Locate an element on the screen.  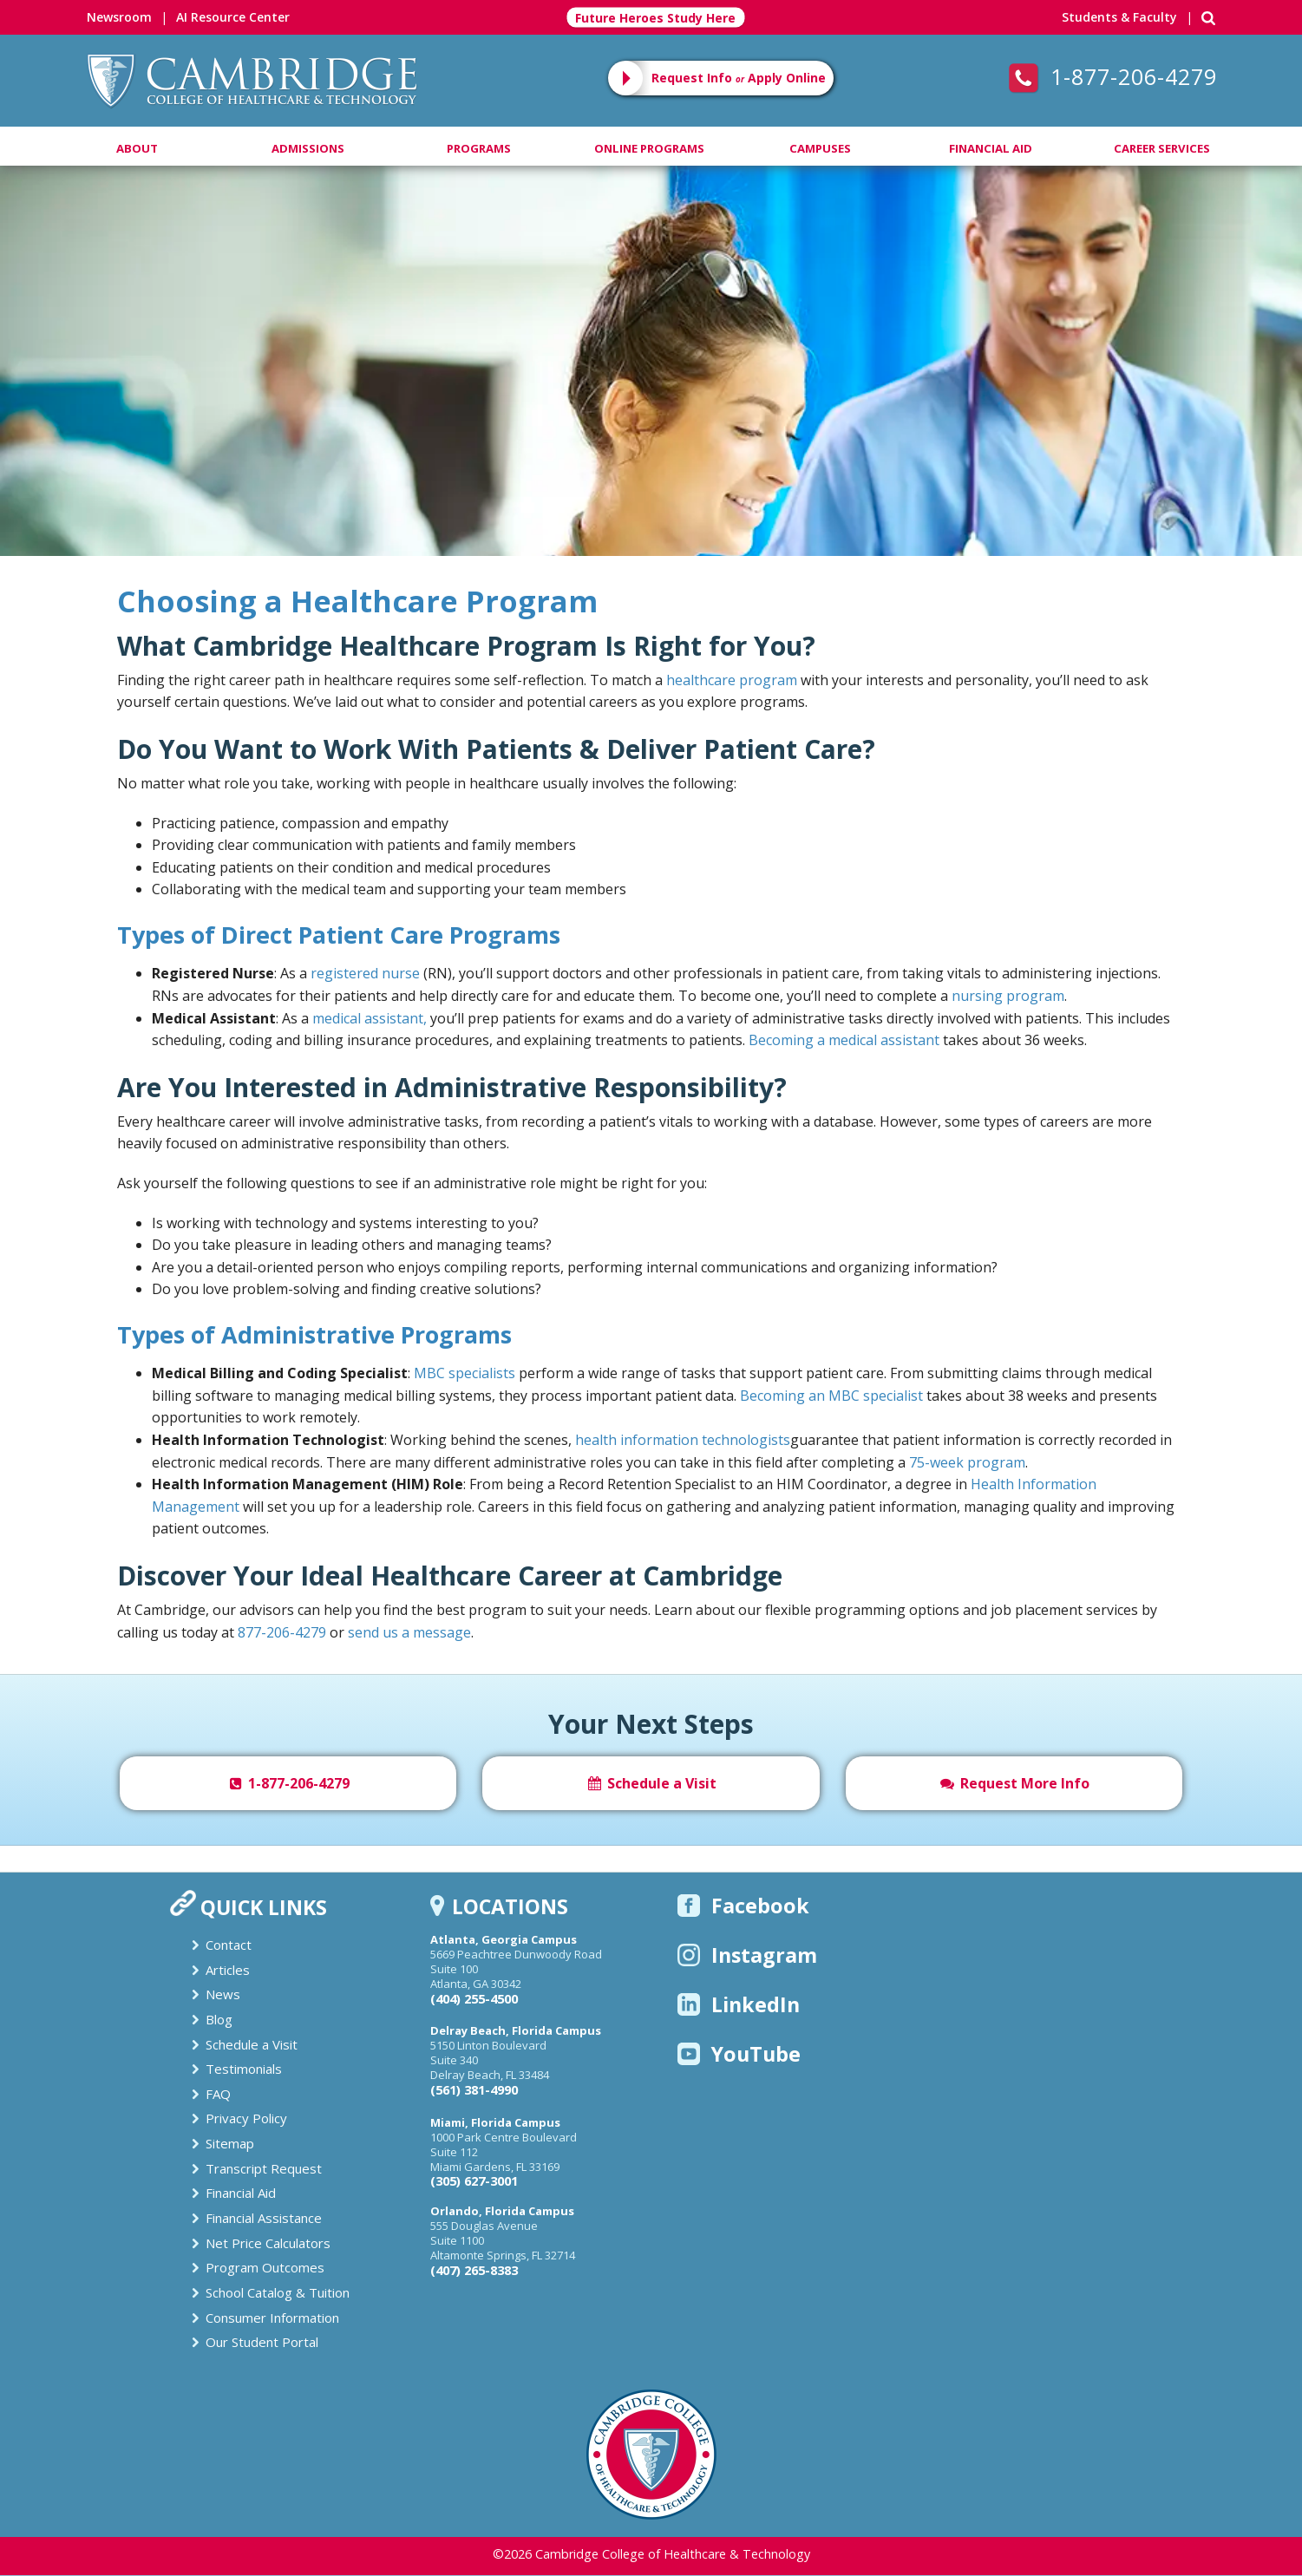
MBC specialists is located at coordinates (464, 1373).